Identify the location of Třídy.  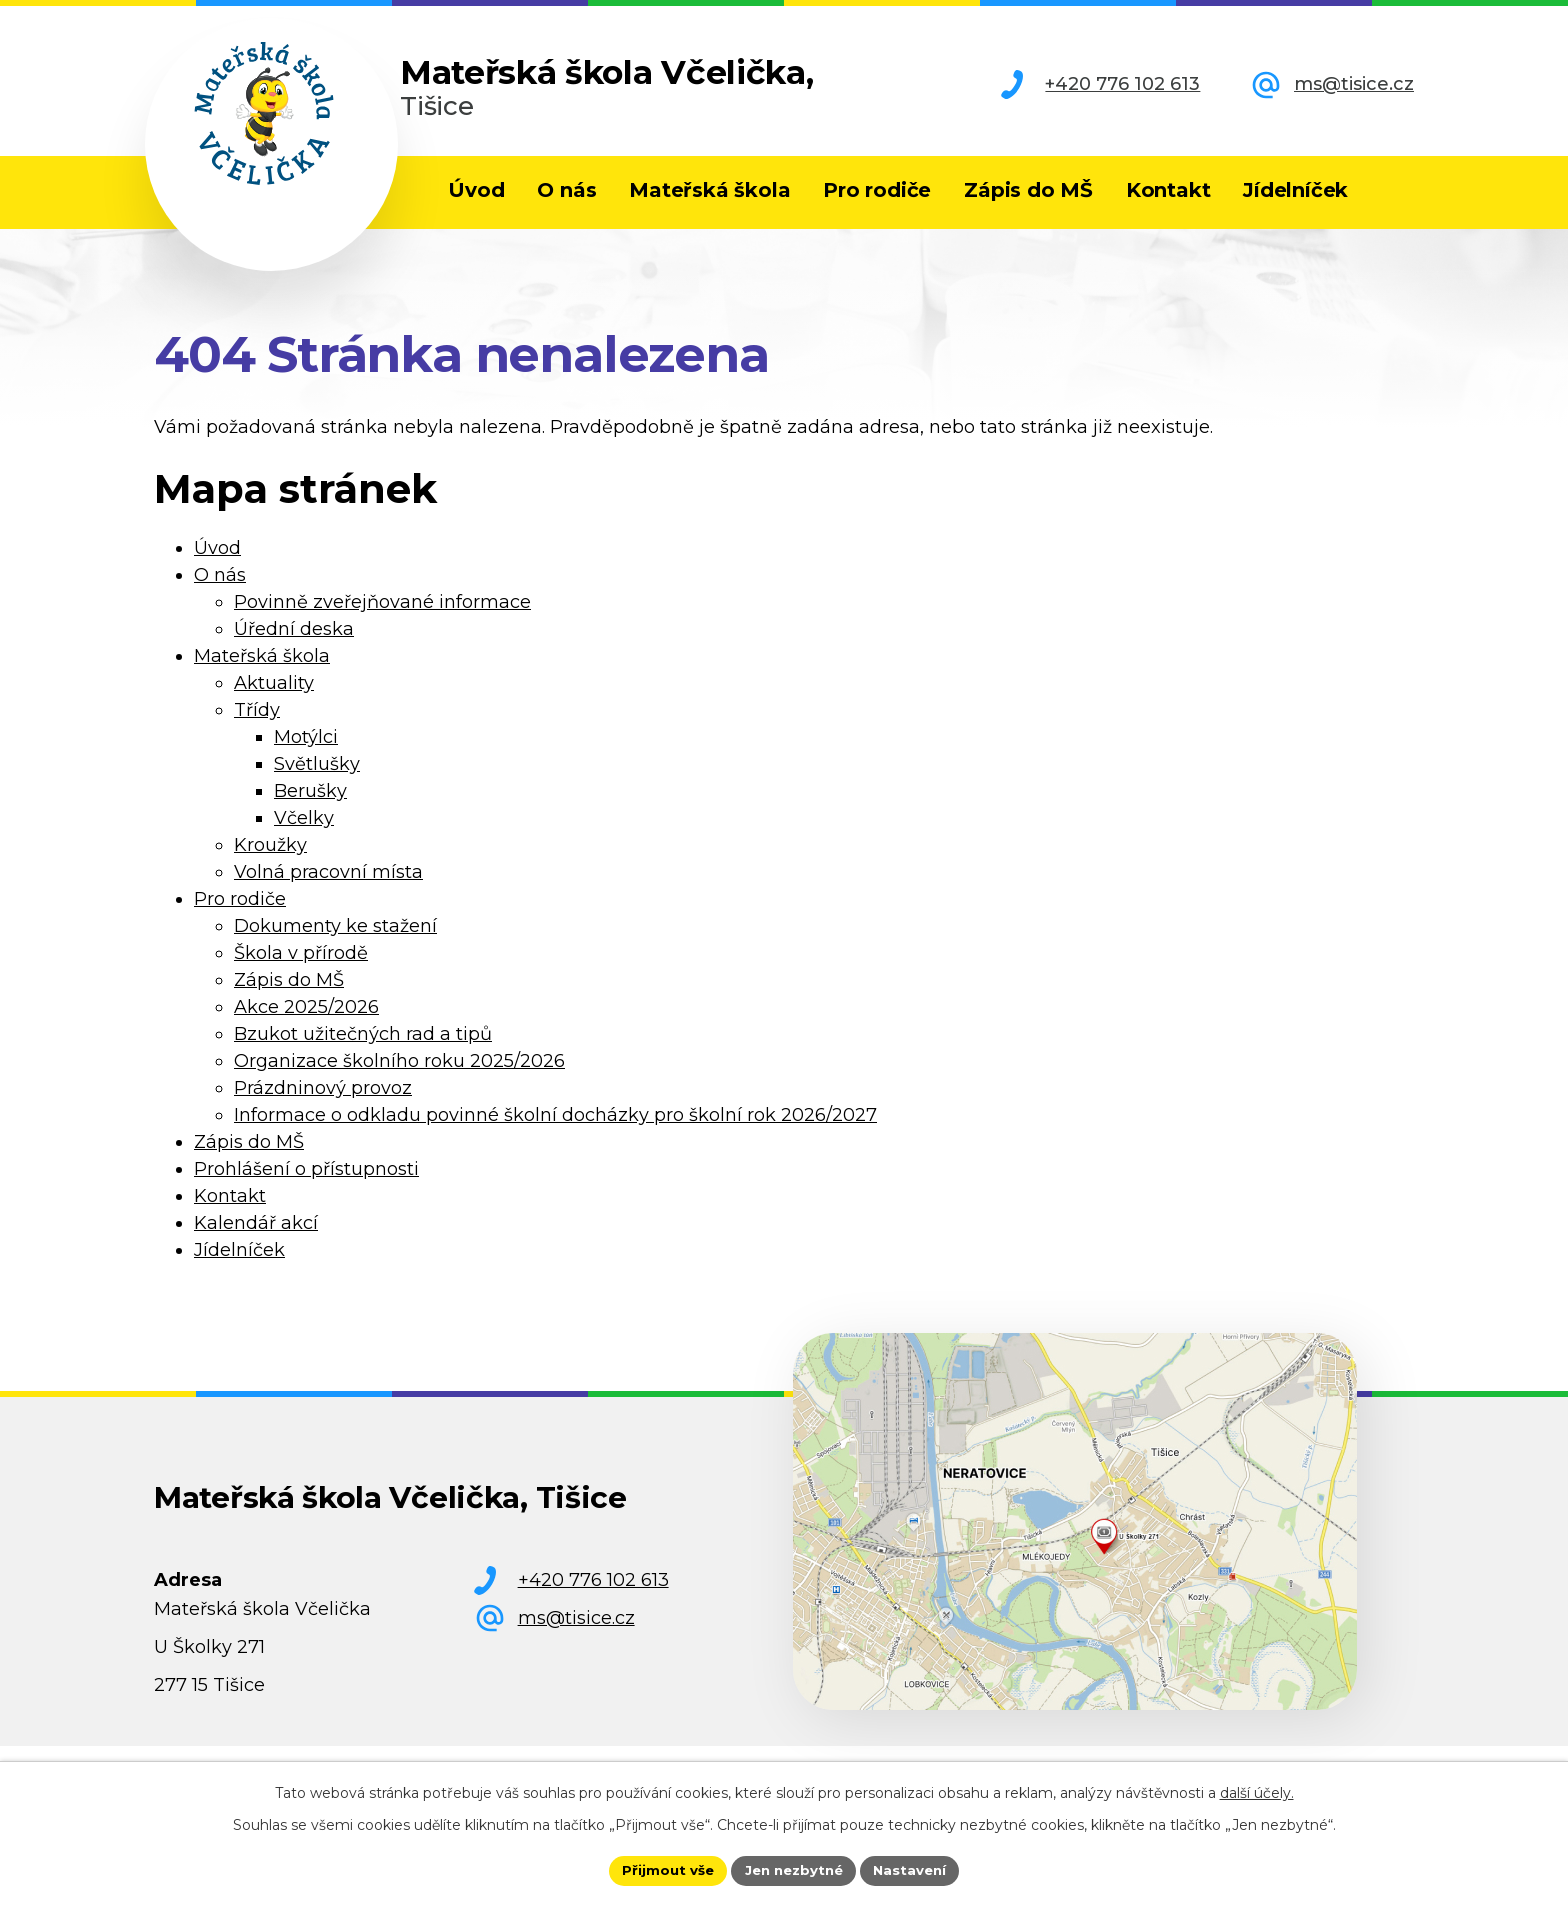
(257, 729).